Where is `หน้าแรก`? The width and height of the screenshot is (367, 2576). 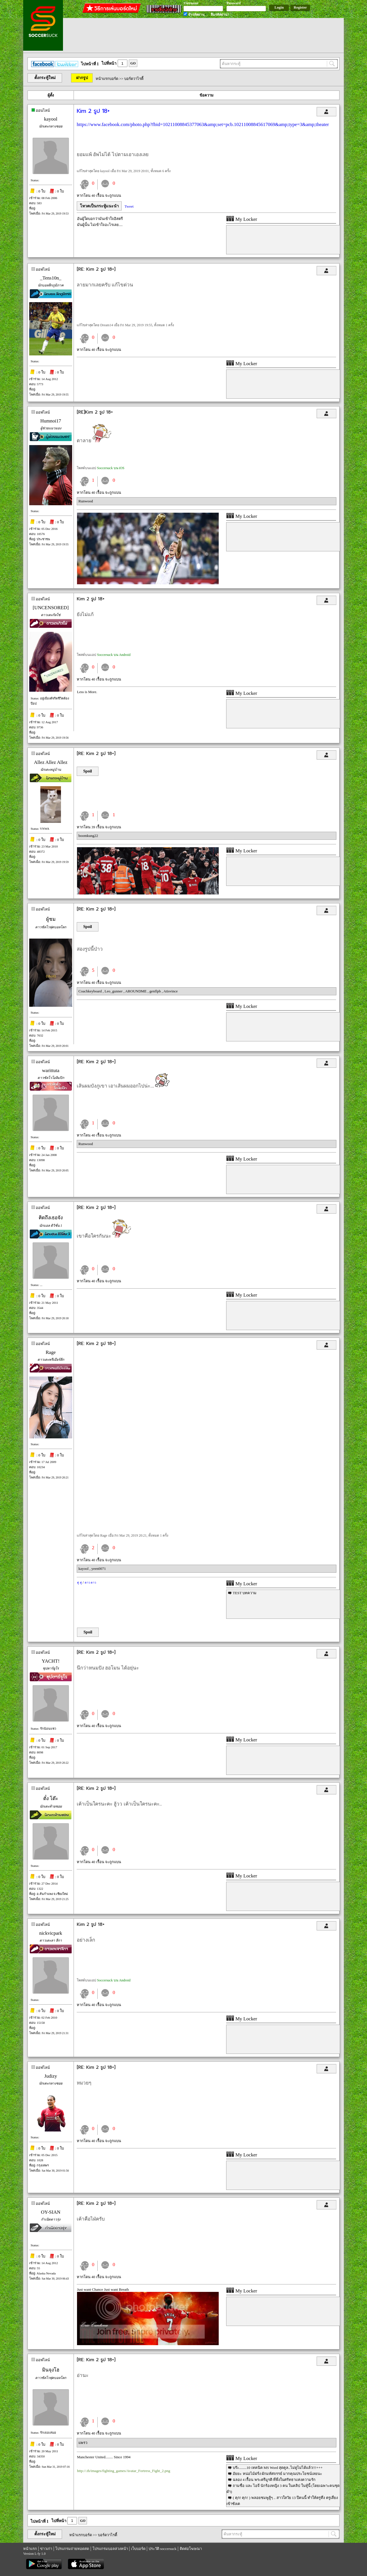 หน้าแรก is located at coordinates (30, 2548).